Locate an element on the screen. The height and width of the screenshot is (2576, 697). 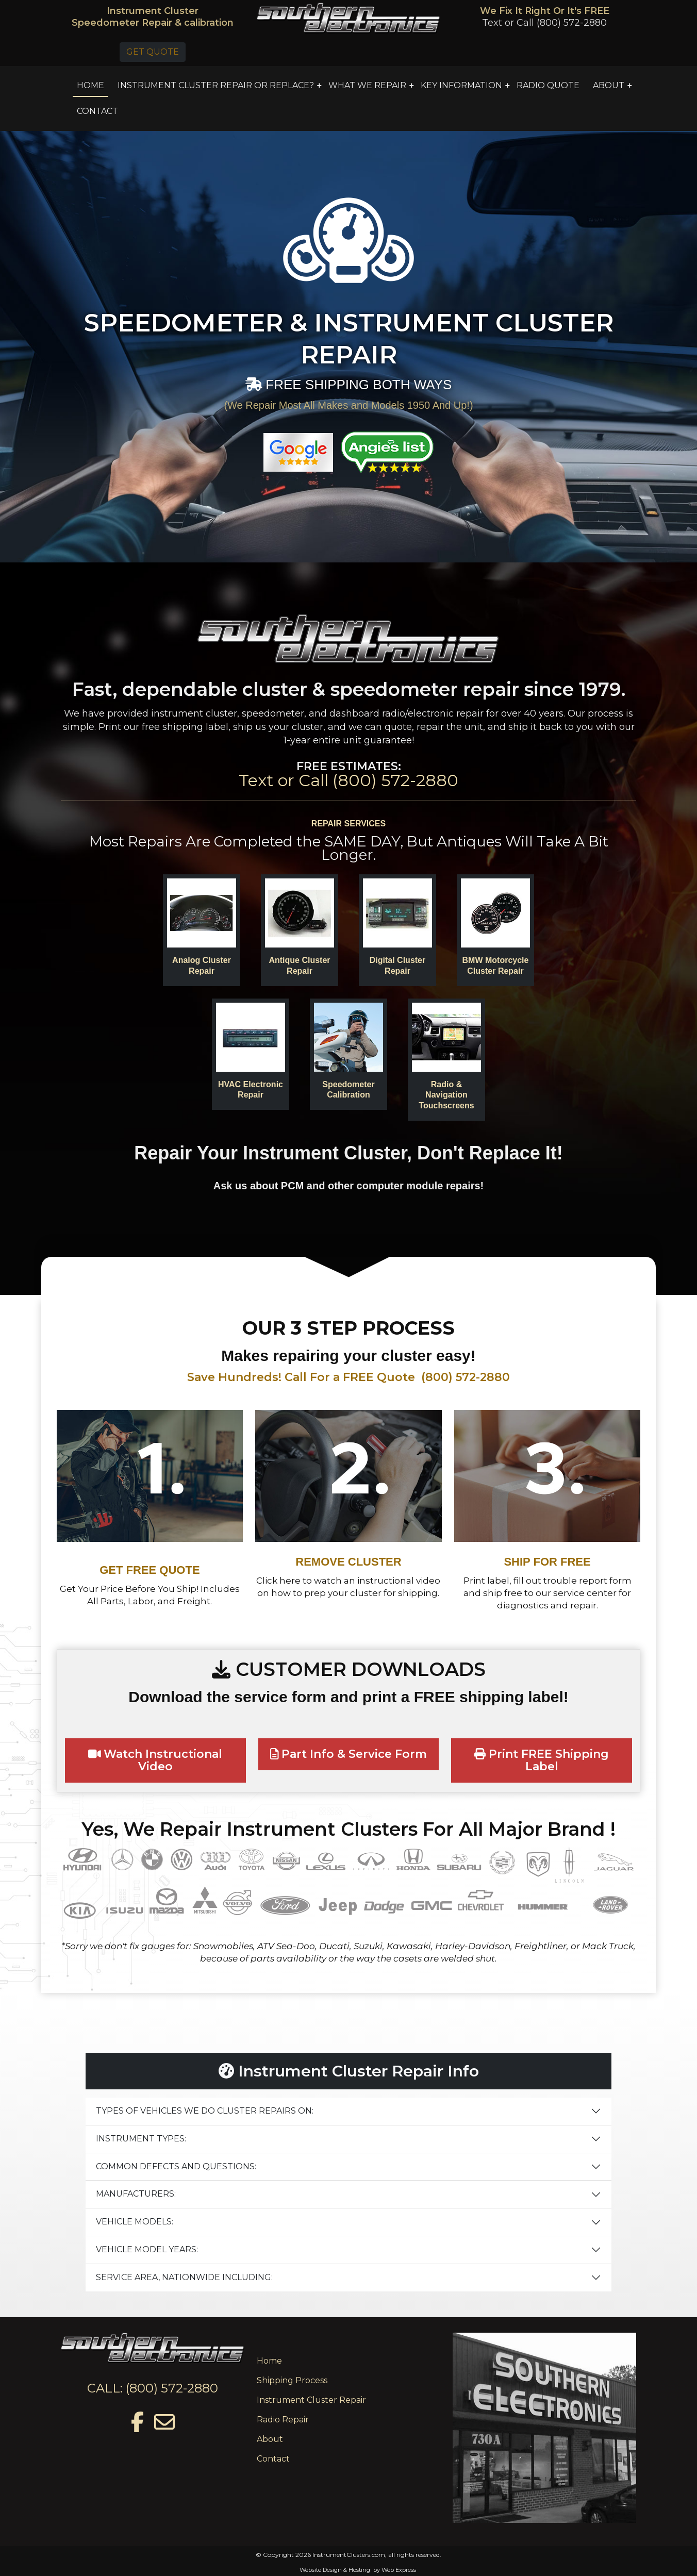
About is located at coordinates (270, 2439).